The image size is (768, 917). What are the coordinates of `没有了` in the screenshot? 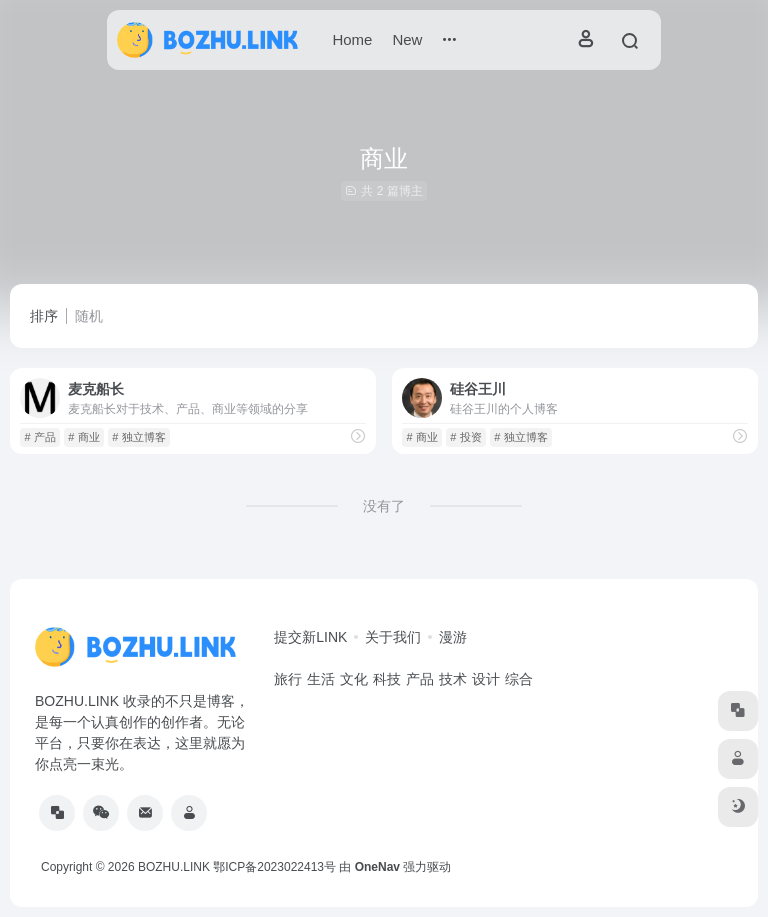 It's located at (384, 506).